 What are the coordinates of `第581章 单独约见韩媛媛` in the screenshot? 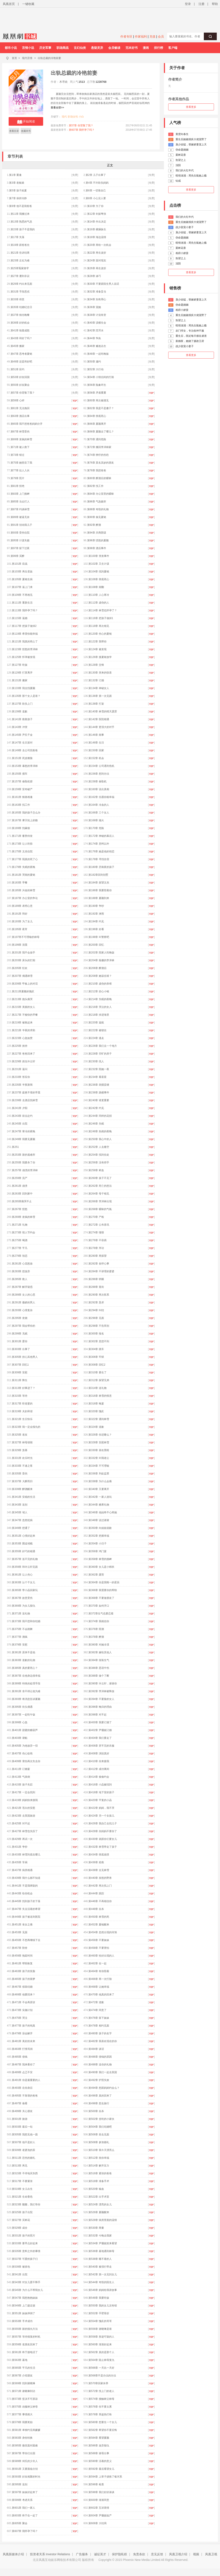 It's located at (26, 2429).